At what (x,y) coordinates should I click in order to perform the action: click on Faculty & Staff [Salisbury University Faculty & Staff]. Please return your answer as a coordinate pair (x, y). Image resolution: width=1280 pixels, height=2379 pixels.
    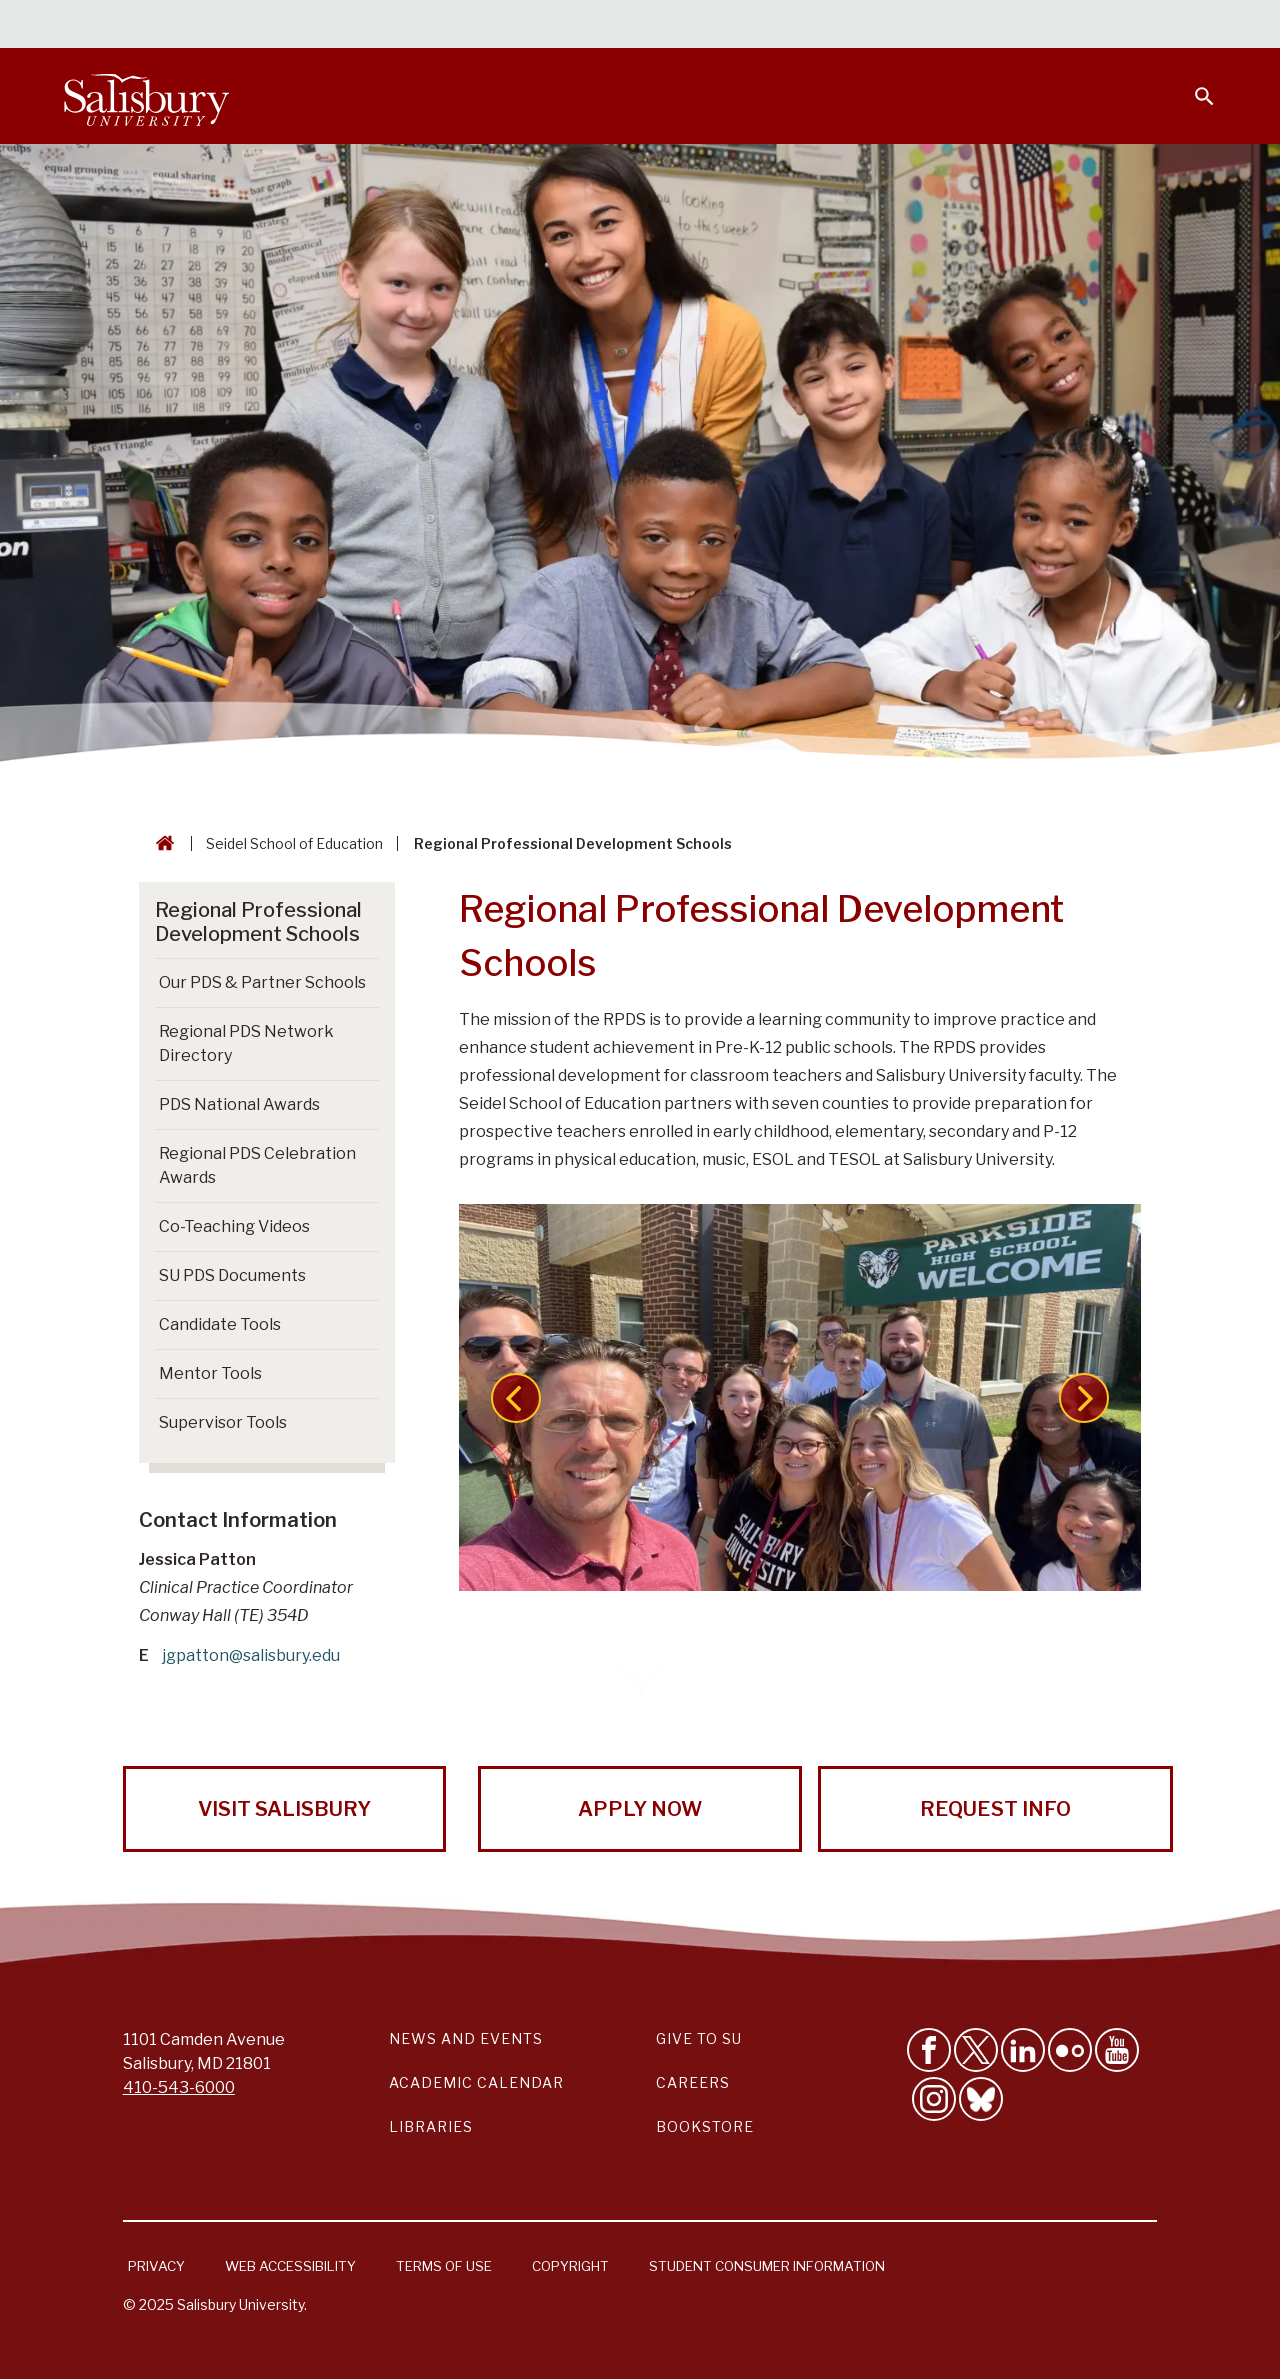
    Looking at the image, I should click on (878, 26).